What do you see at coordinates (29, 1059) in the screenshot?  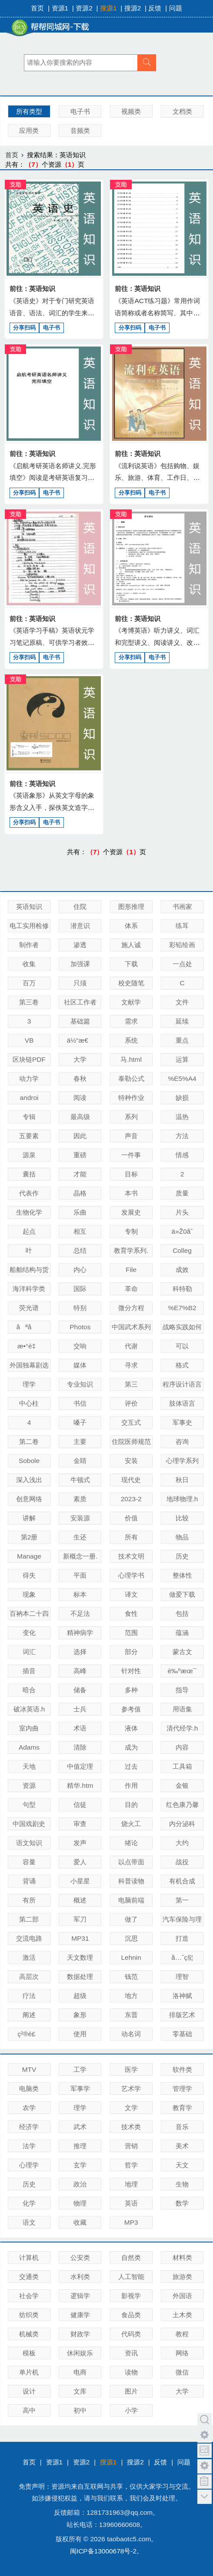 I see `区块链PDF` at bounding box center [29, 1059].